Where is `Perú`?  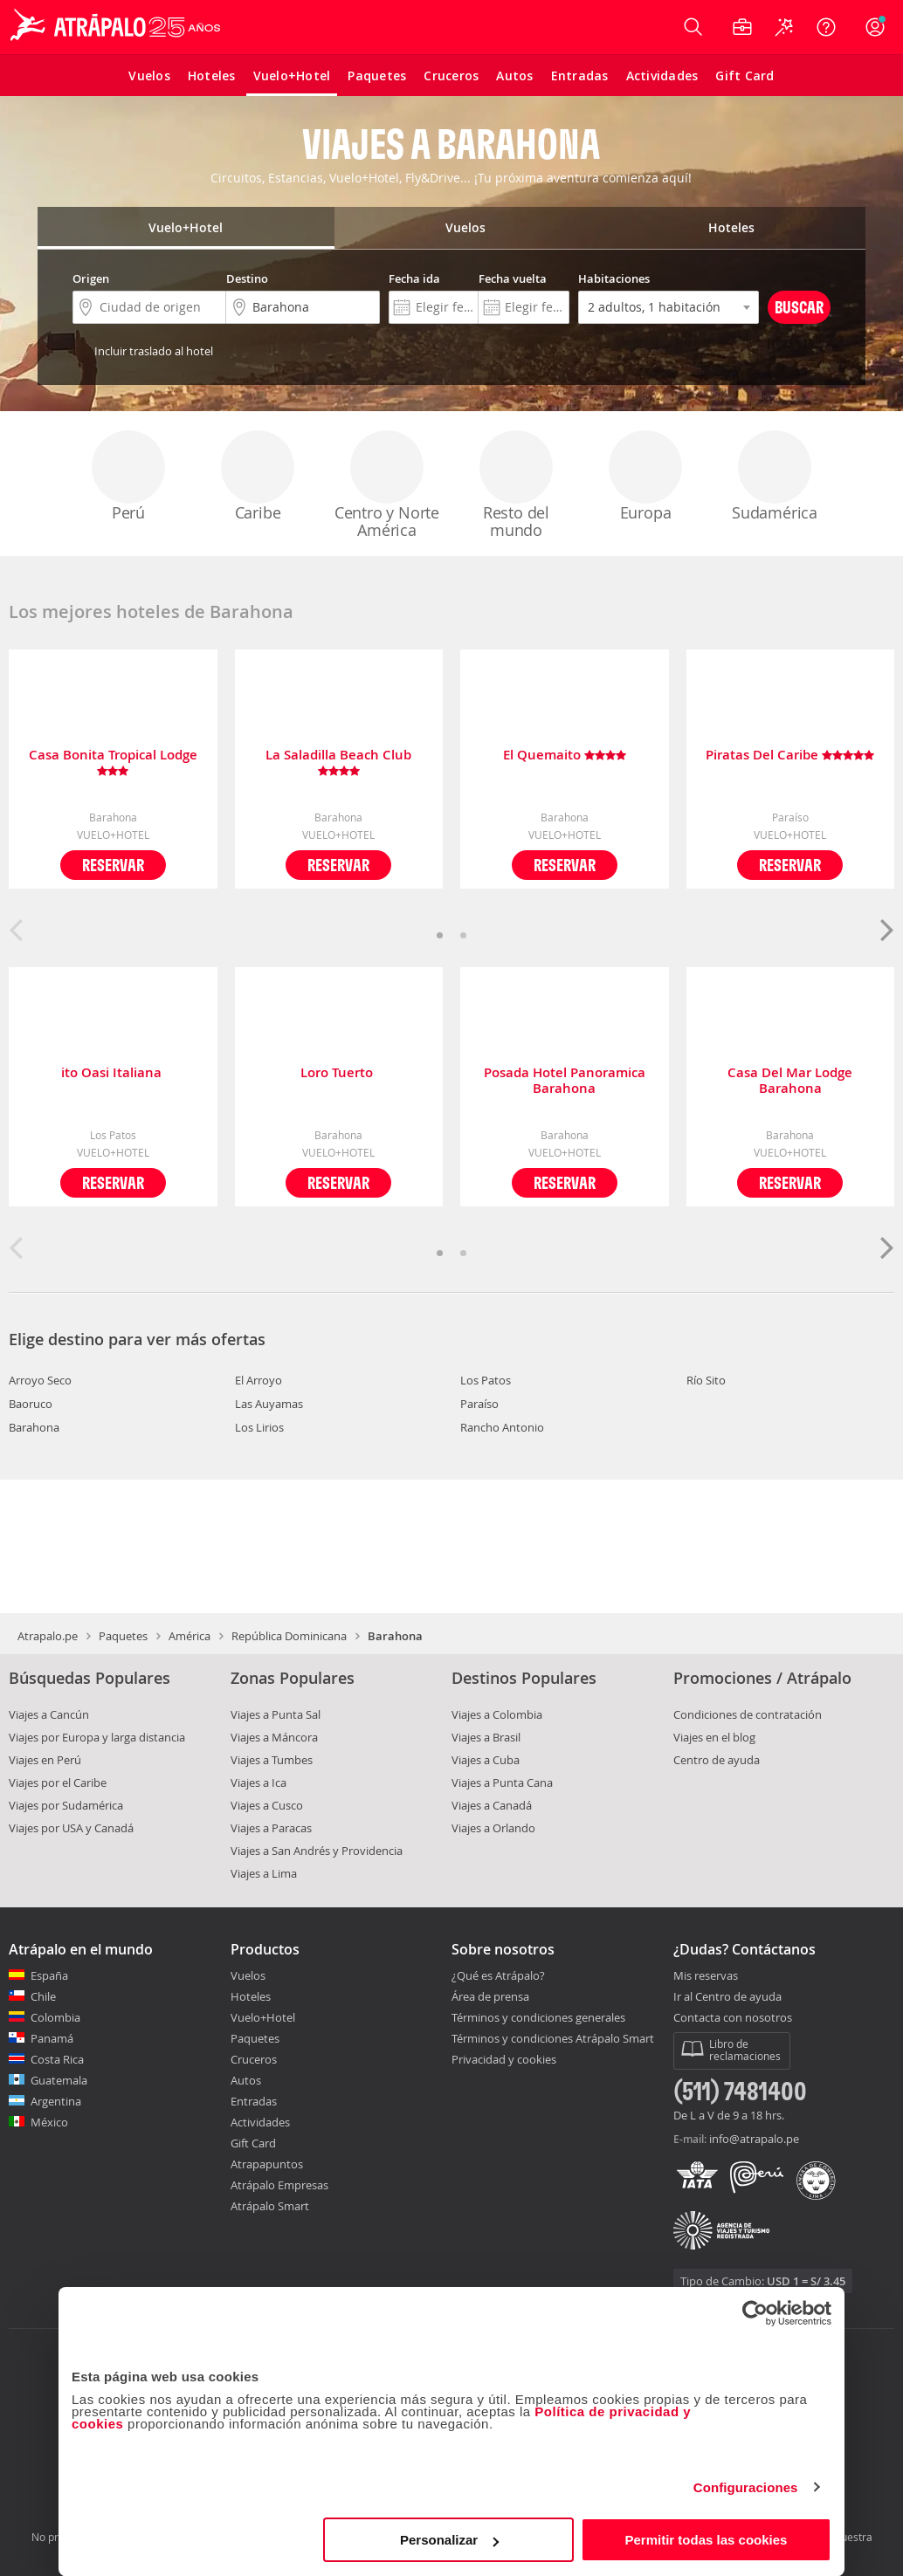
Perú is located at coordinates (128, 476).